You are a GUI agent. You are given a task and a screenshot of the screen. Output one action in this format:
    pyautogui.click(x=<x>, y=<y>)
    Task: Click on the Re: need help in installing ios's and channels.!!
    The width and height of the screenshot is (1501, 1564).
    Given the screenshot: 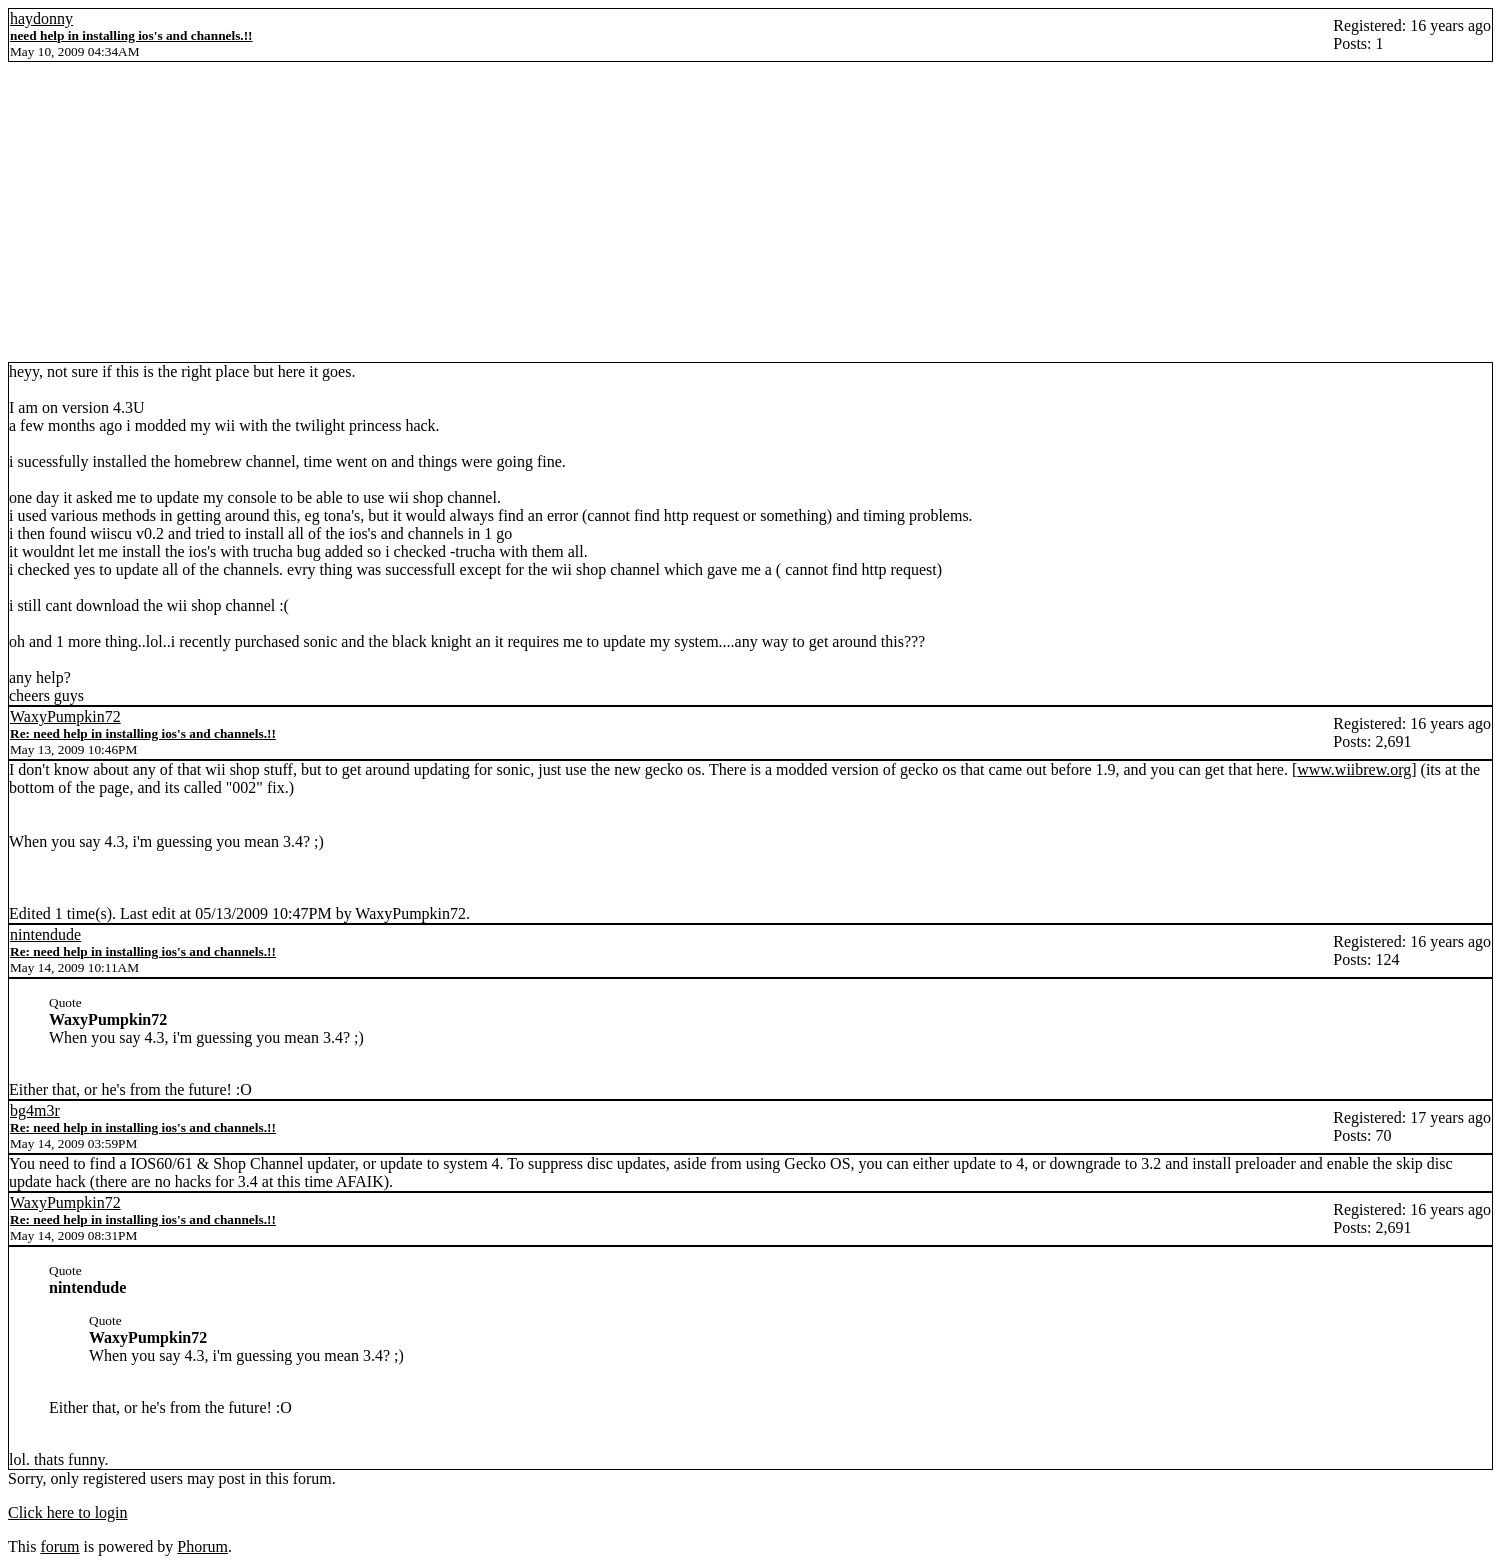 What is the action you would take?
    pyautogui.click(x=143, y=733)
    